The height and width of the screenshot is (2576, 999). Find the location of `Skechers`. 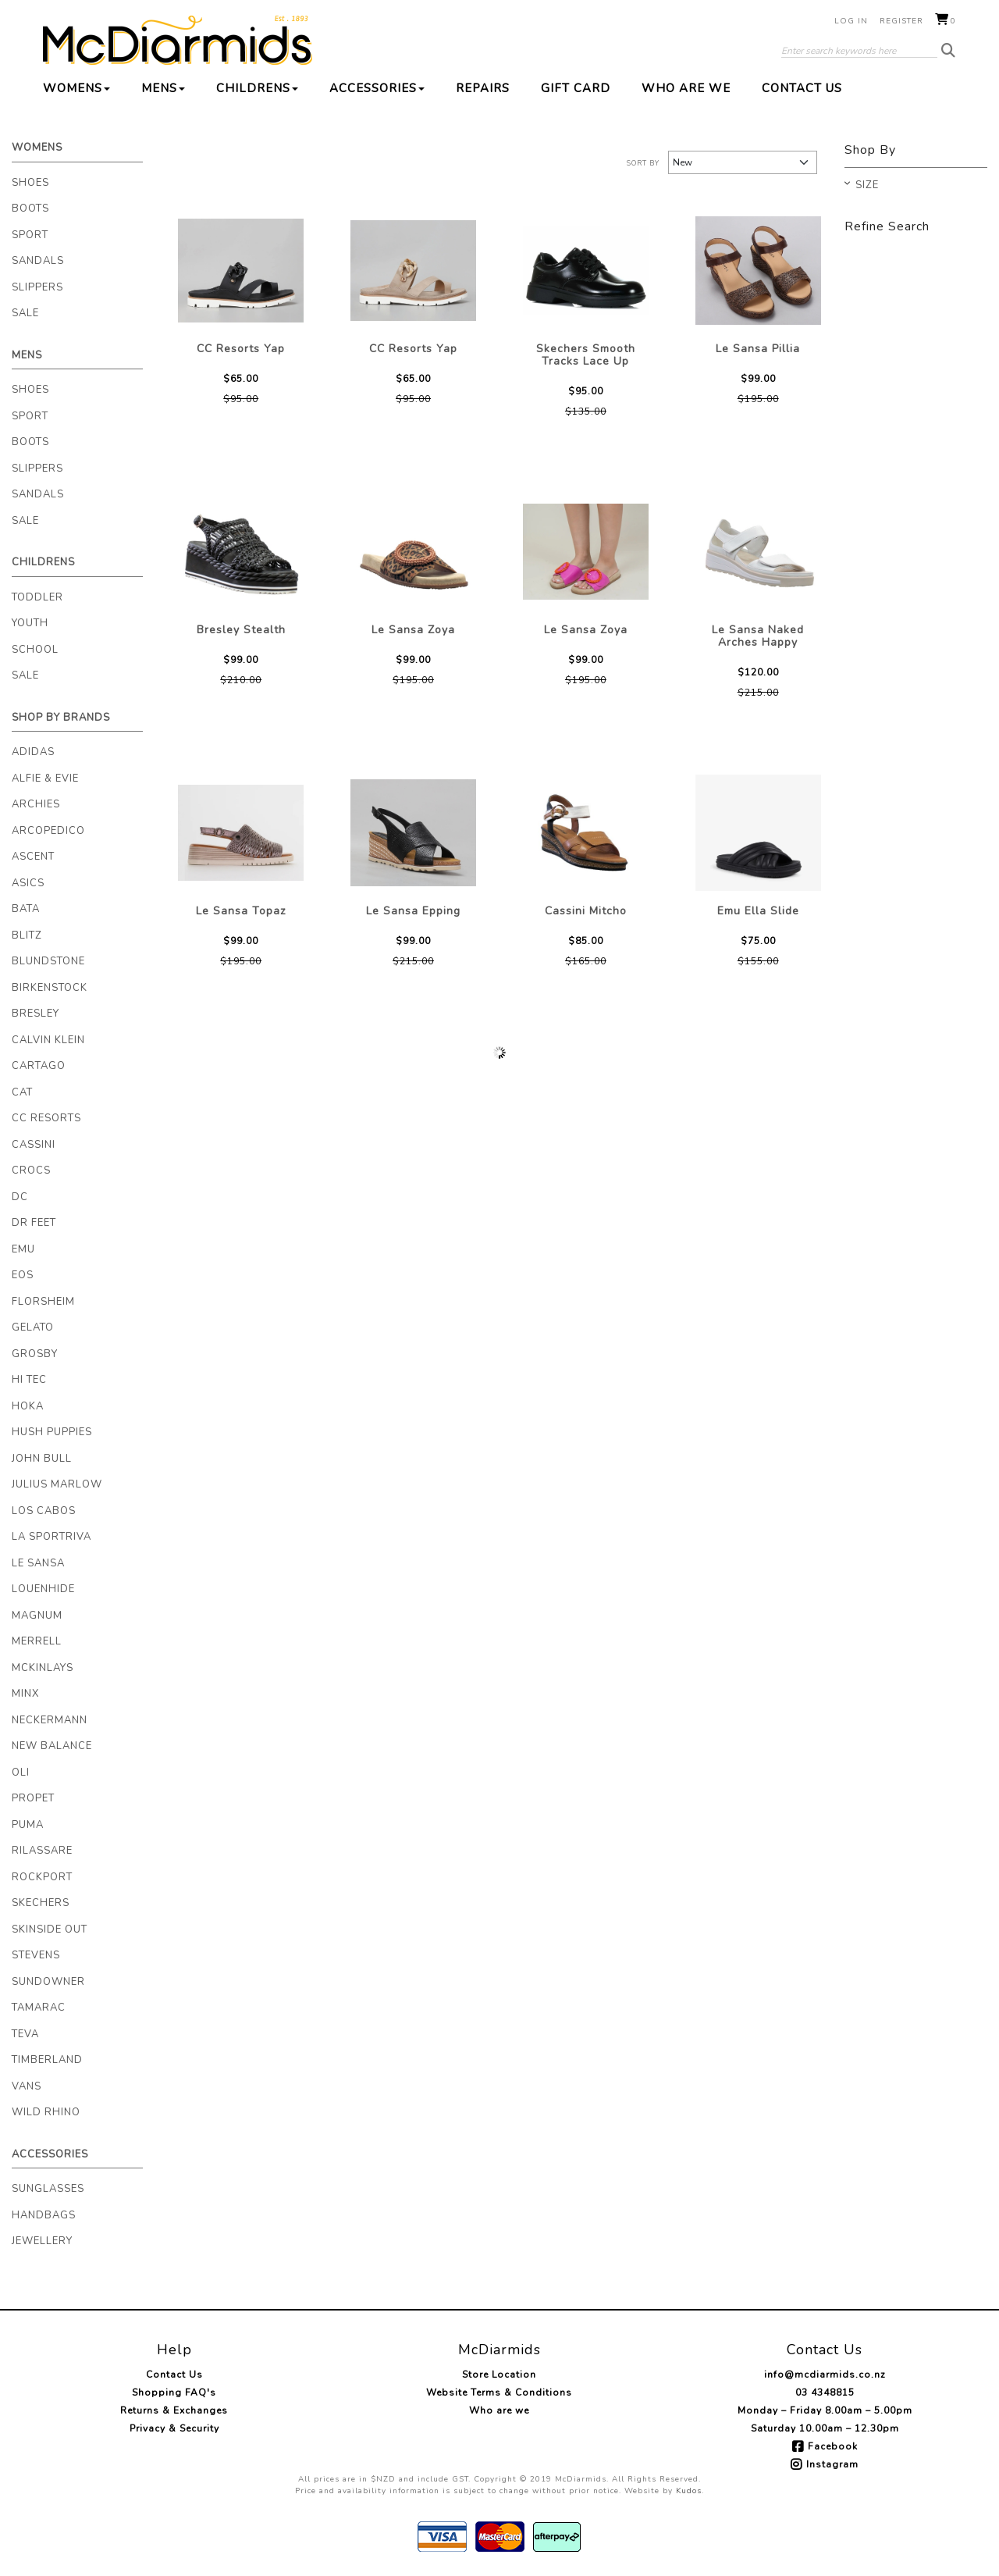

Skechers is located at coordinates (40, 1903).